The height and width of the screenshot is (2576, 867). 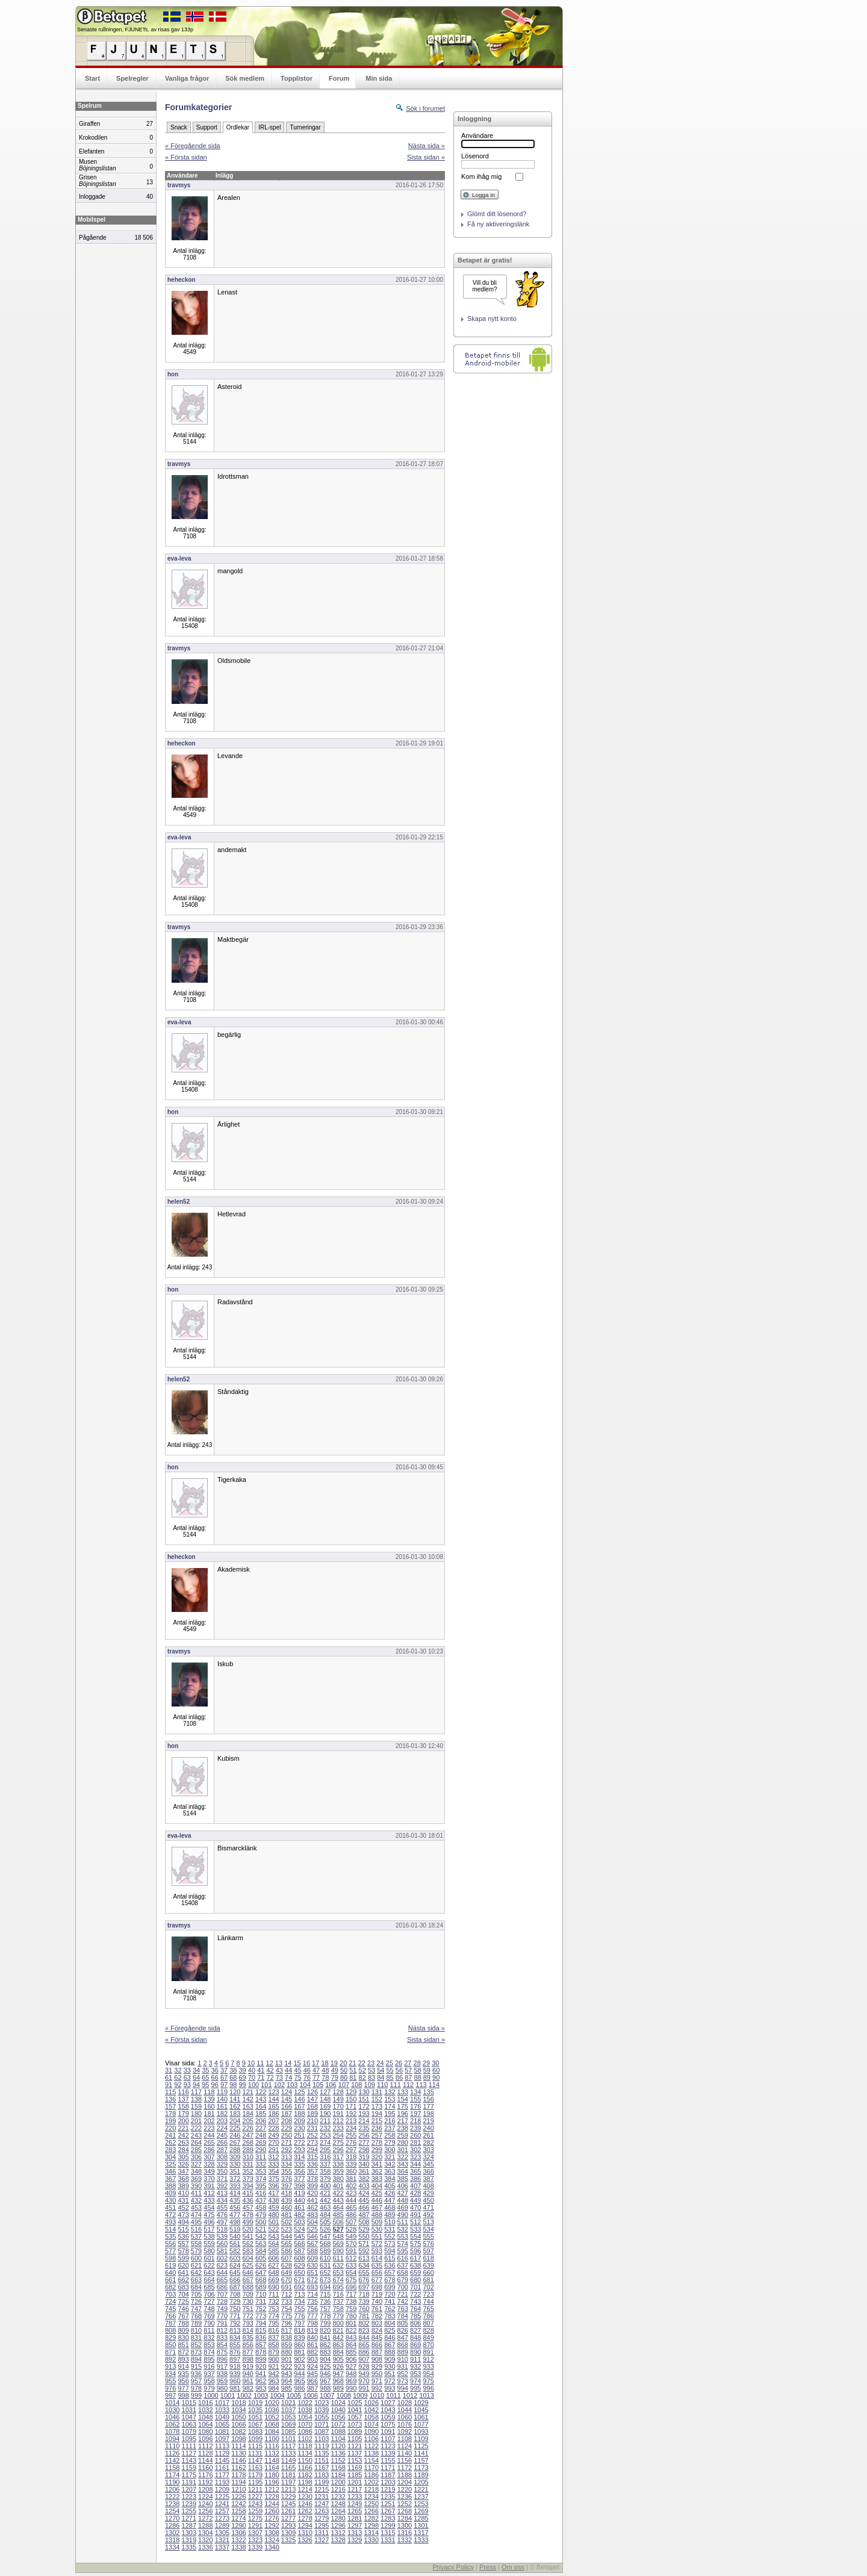 What do you see at coordinates (189, 2402) in the screenshot?
I see `1015` at bounding box center [189, 2402].